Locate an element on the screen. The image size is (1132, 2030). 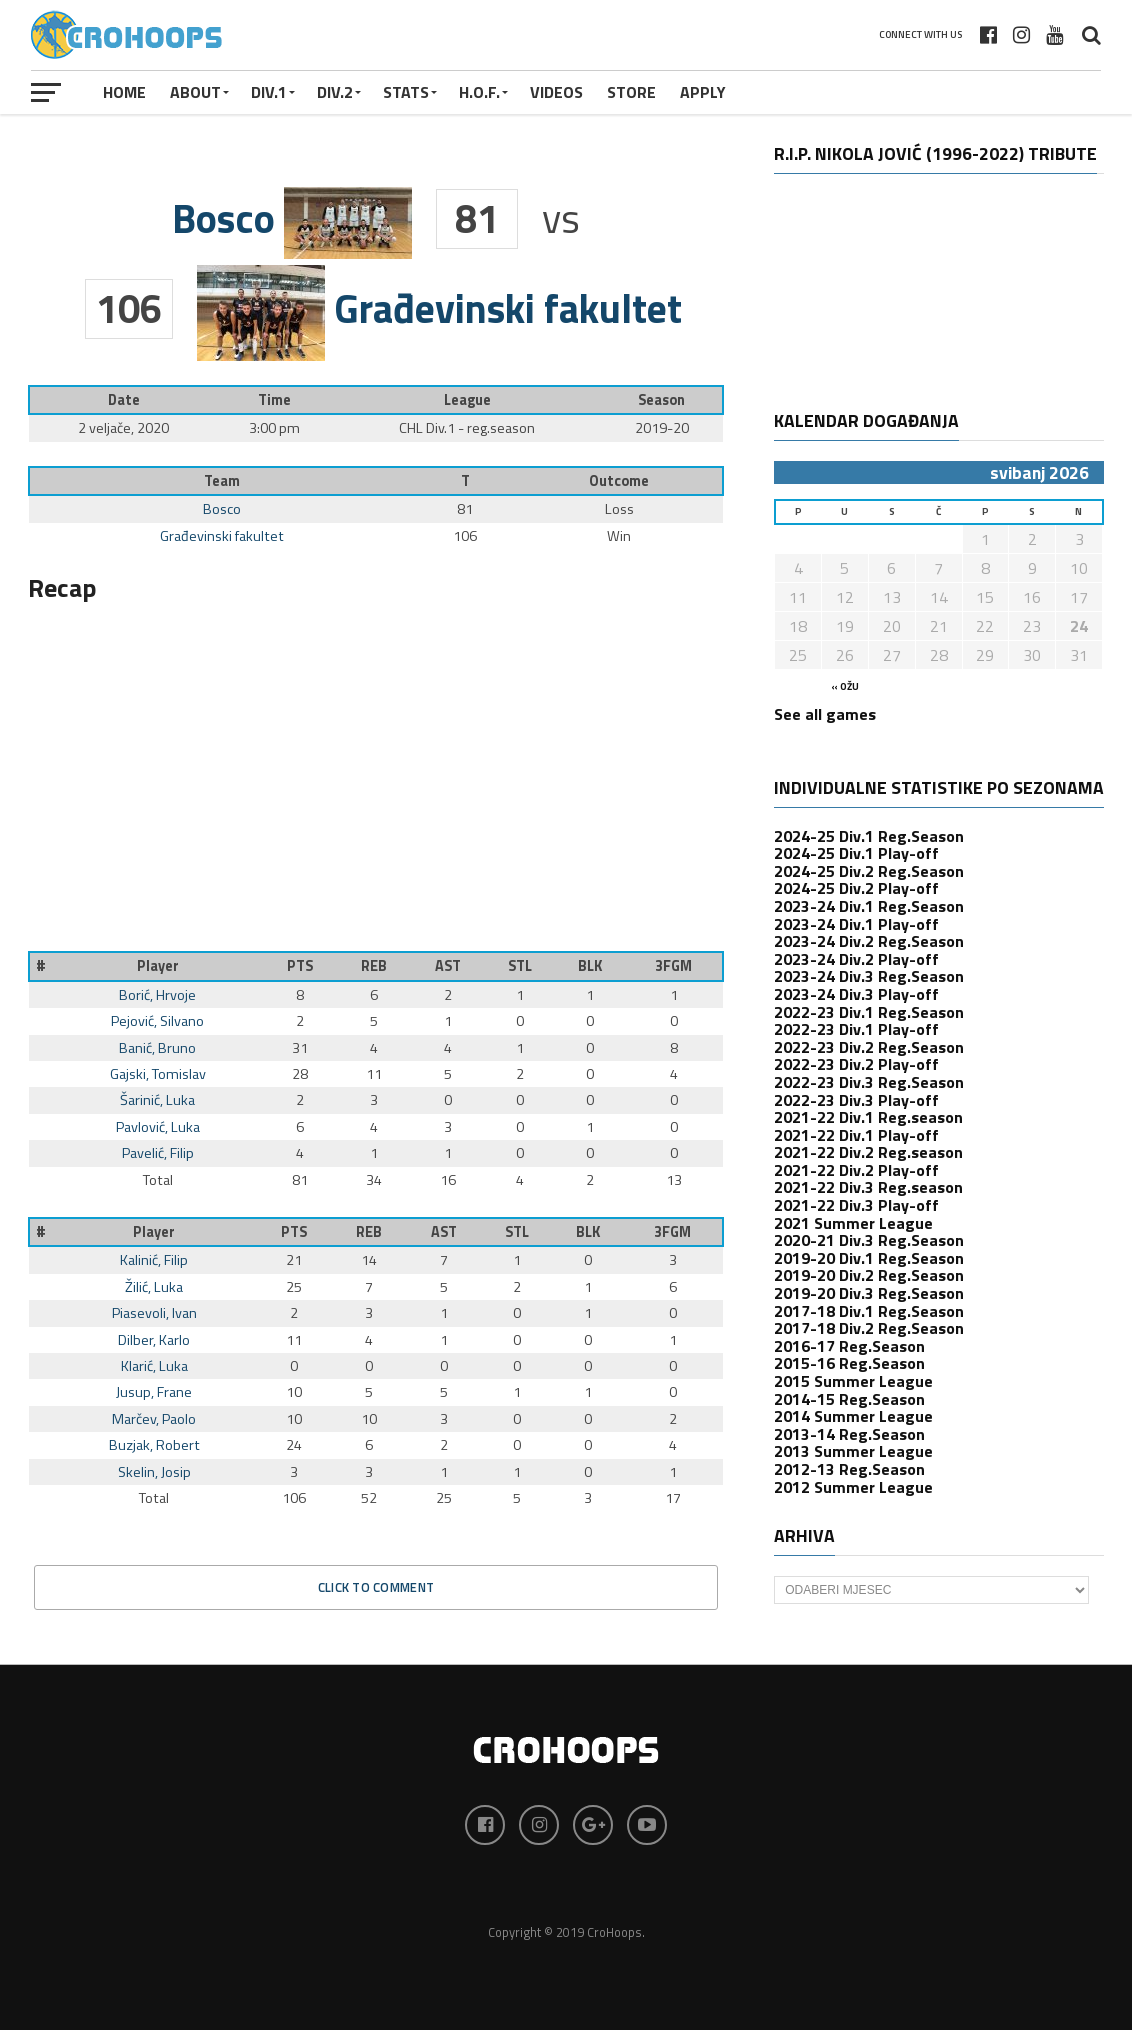
Žilić, Luka is located at coordinates (154, 1287).